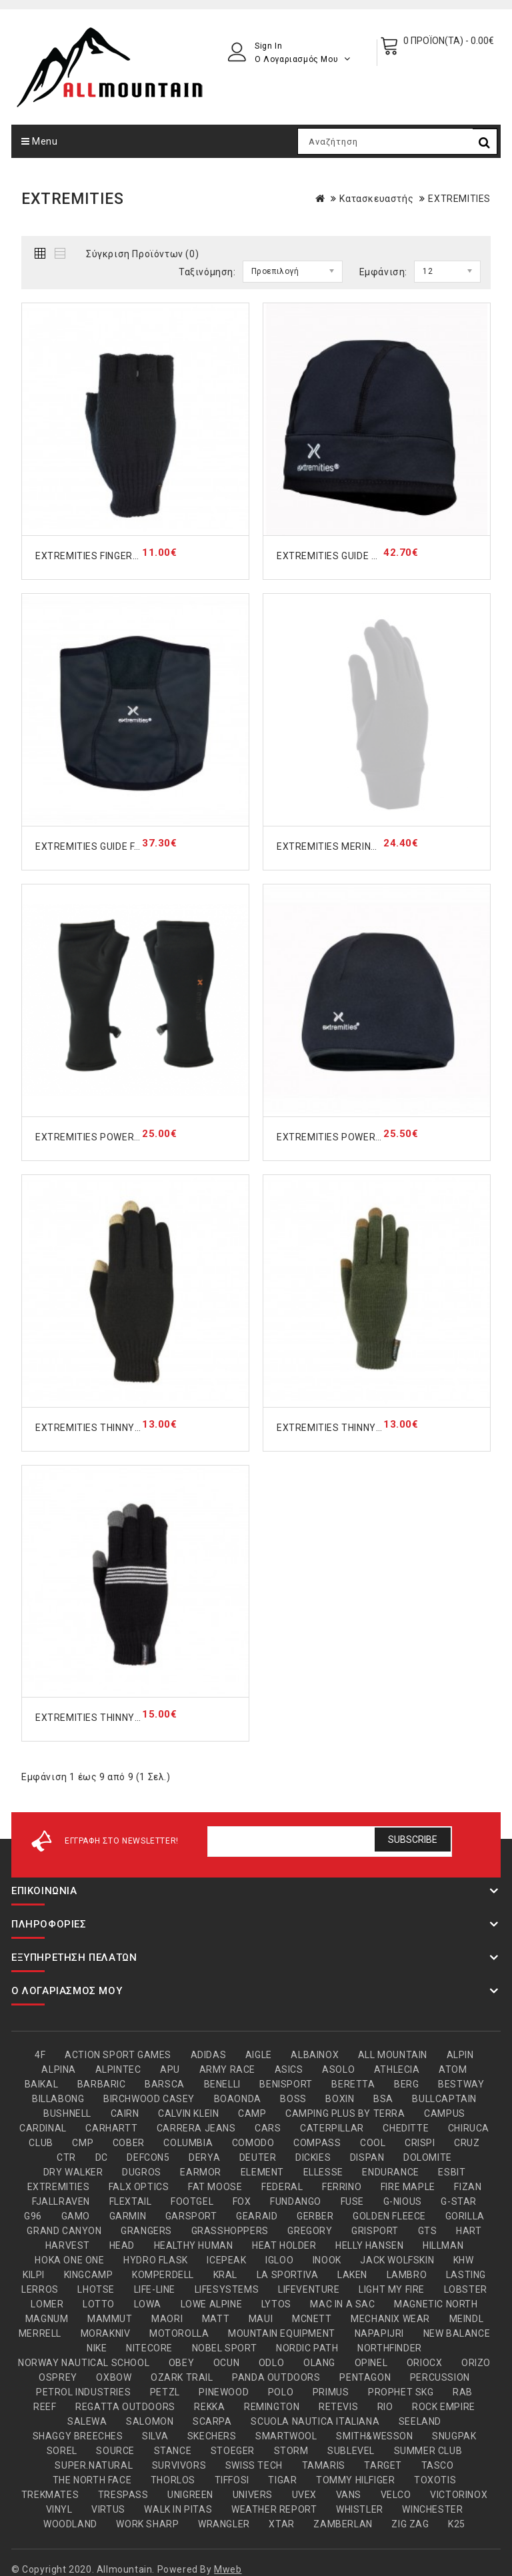  I want to click on COOL, so click(372, 2142).